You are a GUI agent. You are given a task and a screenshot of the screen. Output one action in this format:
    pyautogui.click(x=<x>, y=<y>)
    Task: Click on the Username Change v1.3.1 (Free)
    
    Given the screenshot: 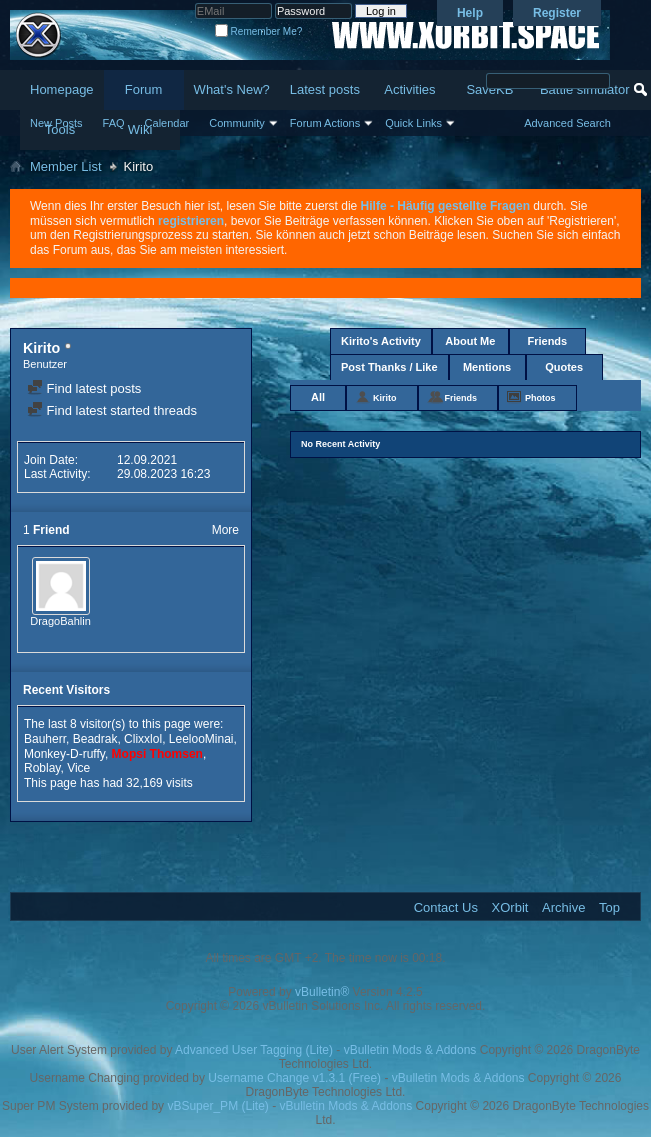 What is the action you would take?
    pyautogui.click(x=294, y=1078)
    